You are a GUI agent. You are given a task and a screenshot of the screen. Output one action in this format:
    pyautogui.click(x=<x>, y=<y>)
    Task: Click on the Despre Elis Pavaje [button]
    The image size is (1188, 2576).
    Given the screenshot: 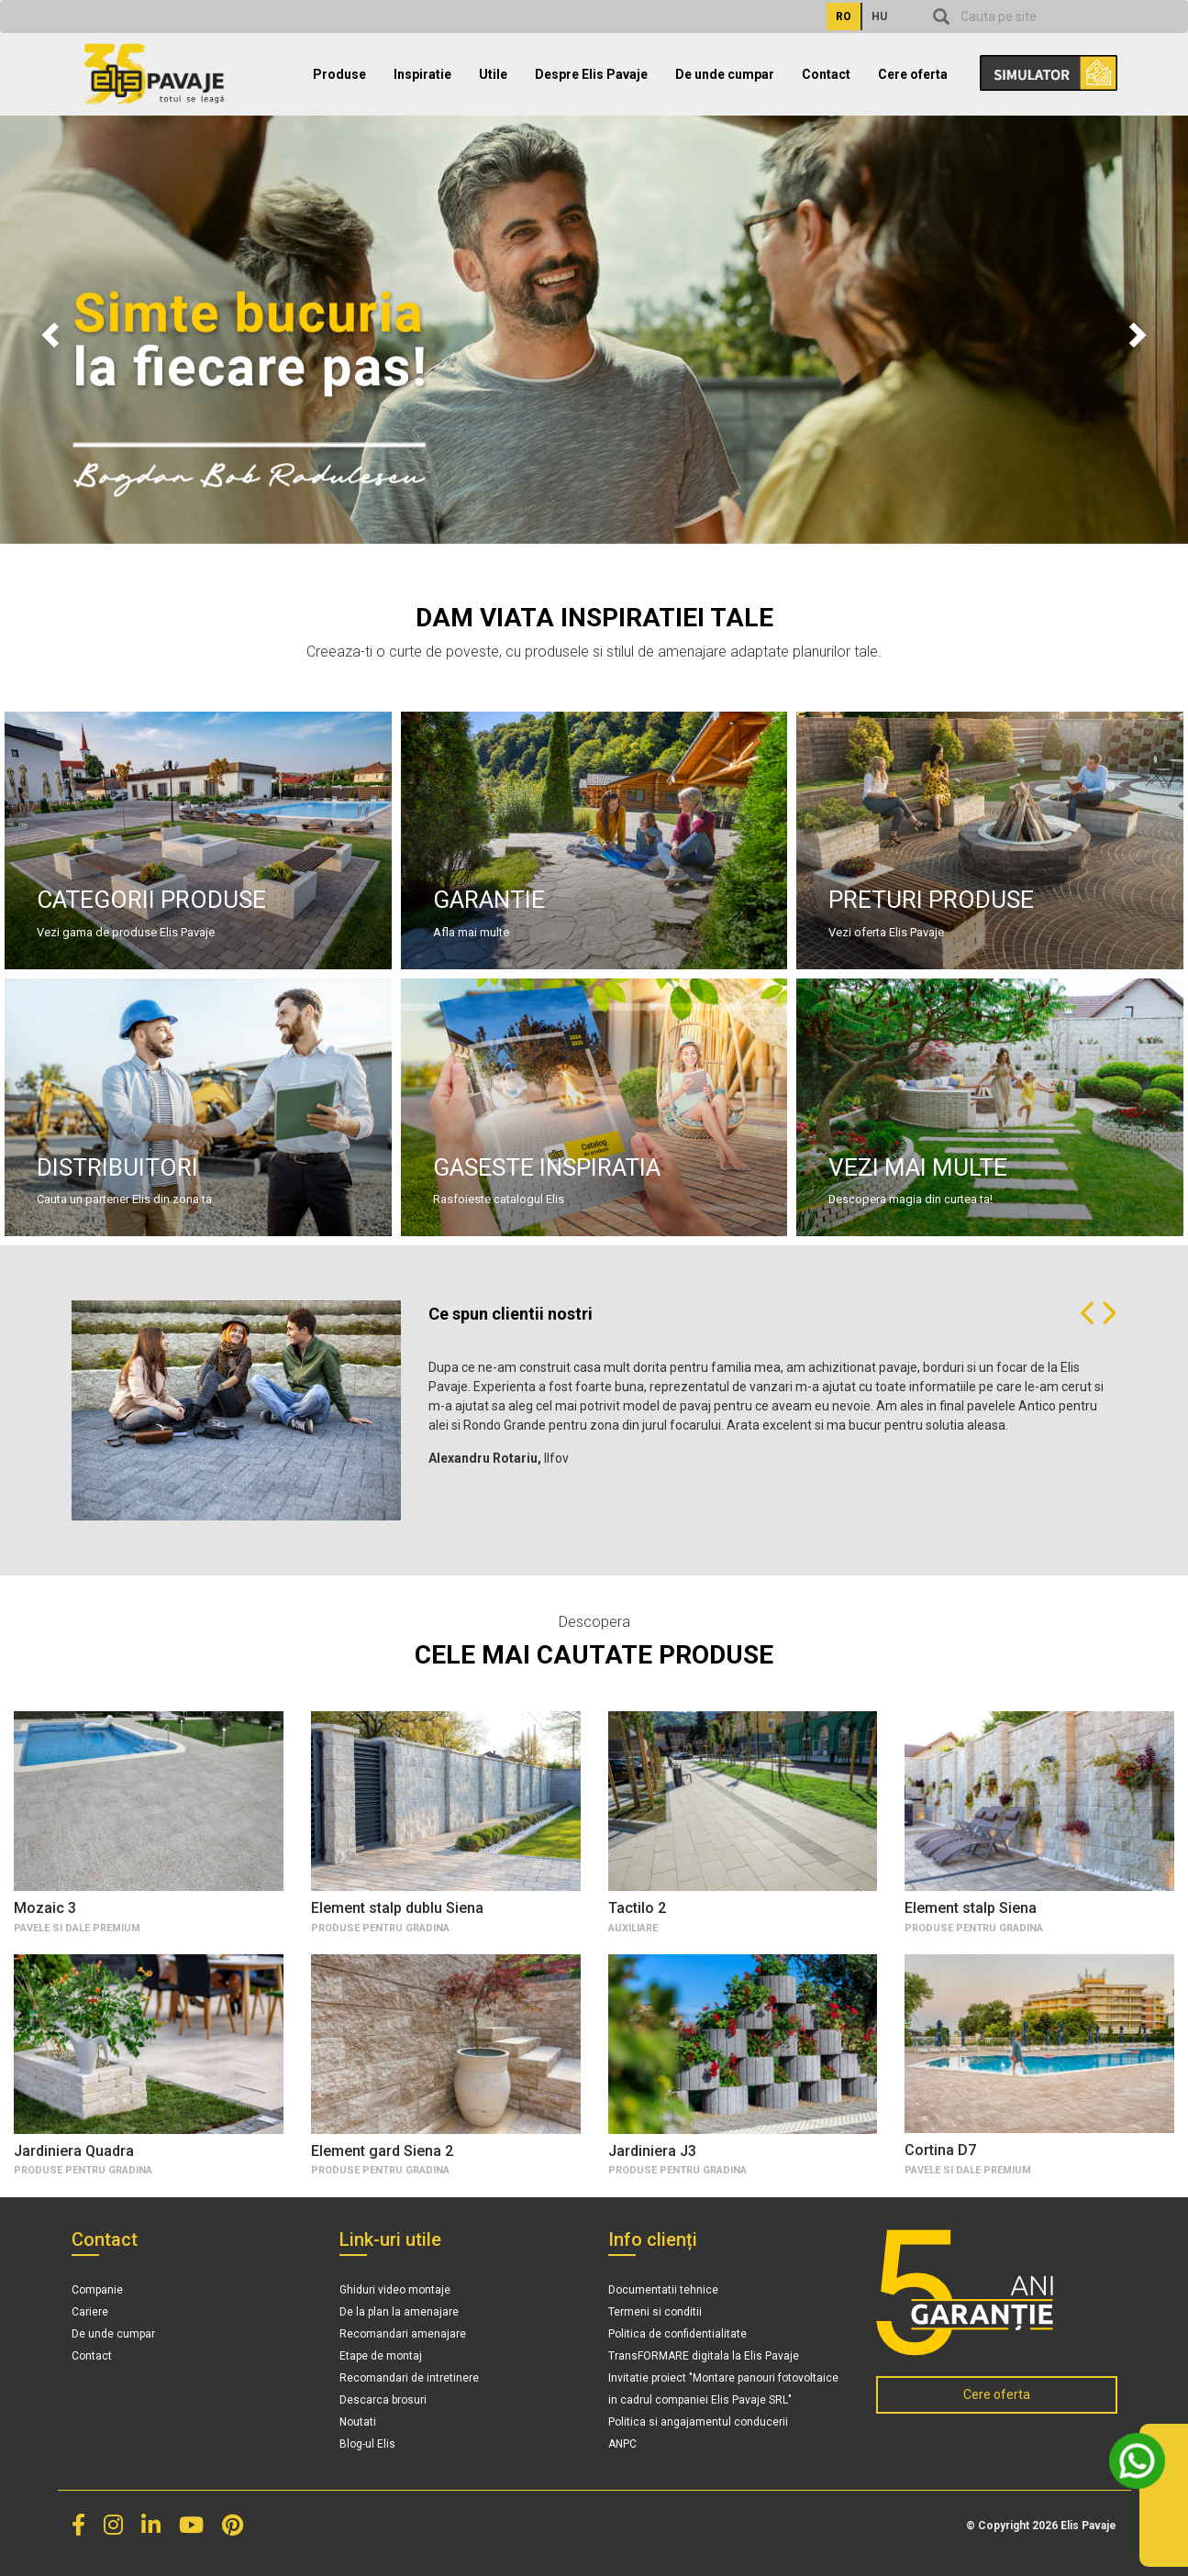 What is the action you would take?
    pyautogui.click(x=591, y=74)
    